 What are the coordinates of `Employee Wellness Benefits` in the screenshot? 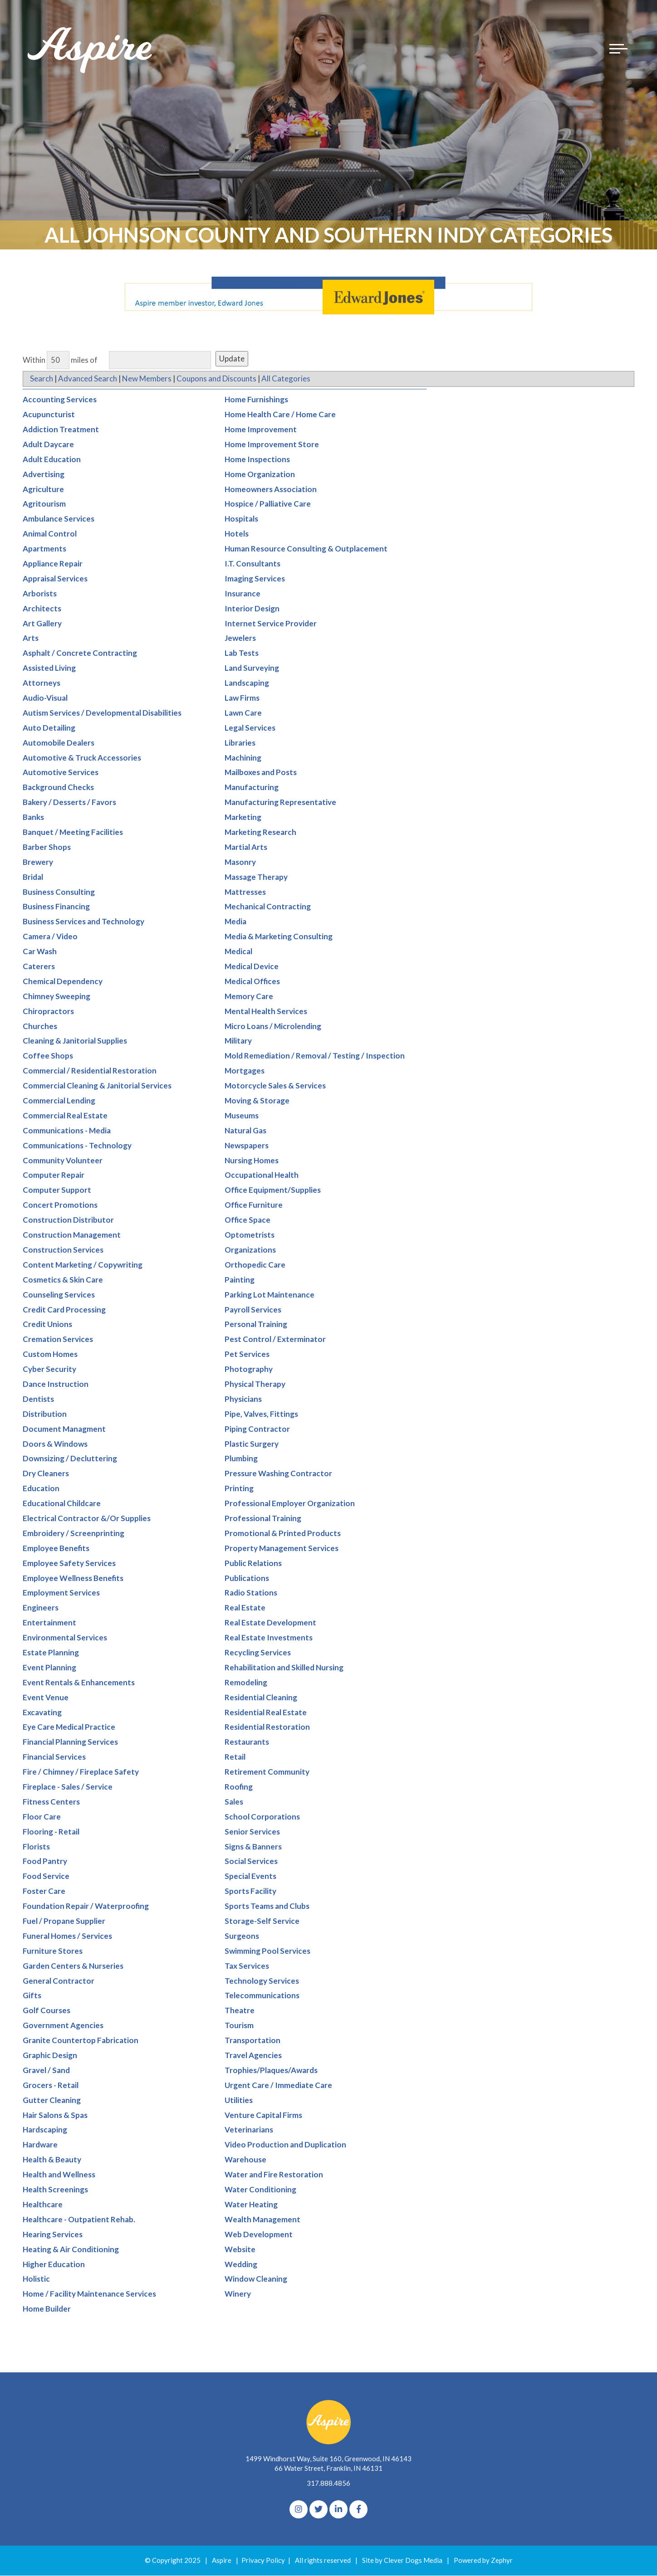 It's located at (73, 1578).